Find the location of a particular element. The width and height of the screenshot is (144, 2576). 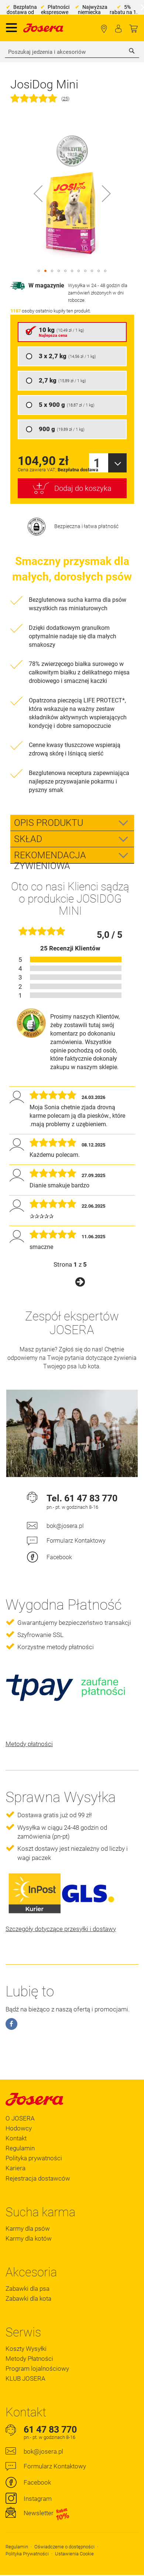

Zabawki dla psa is located at coordinates (27, 2288).